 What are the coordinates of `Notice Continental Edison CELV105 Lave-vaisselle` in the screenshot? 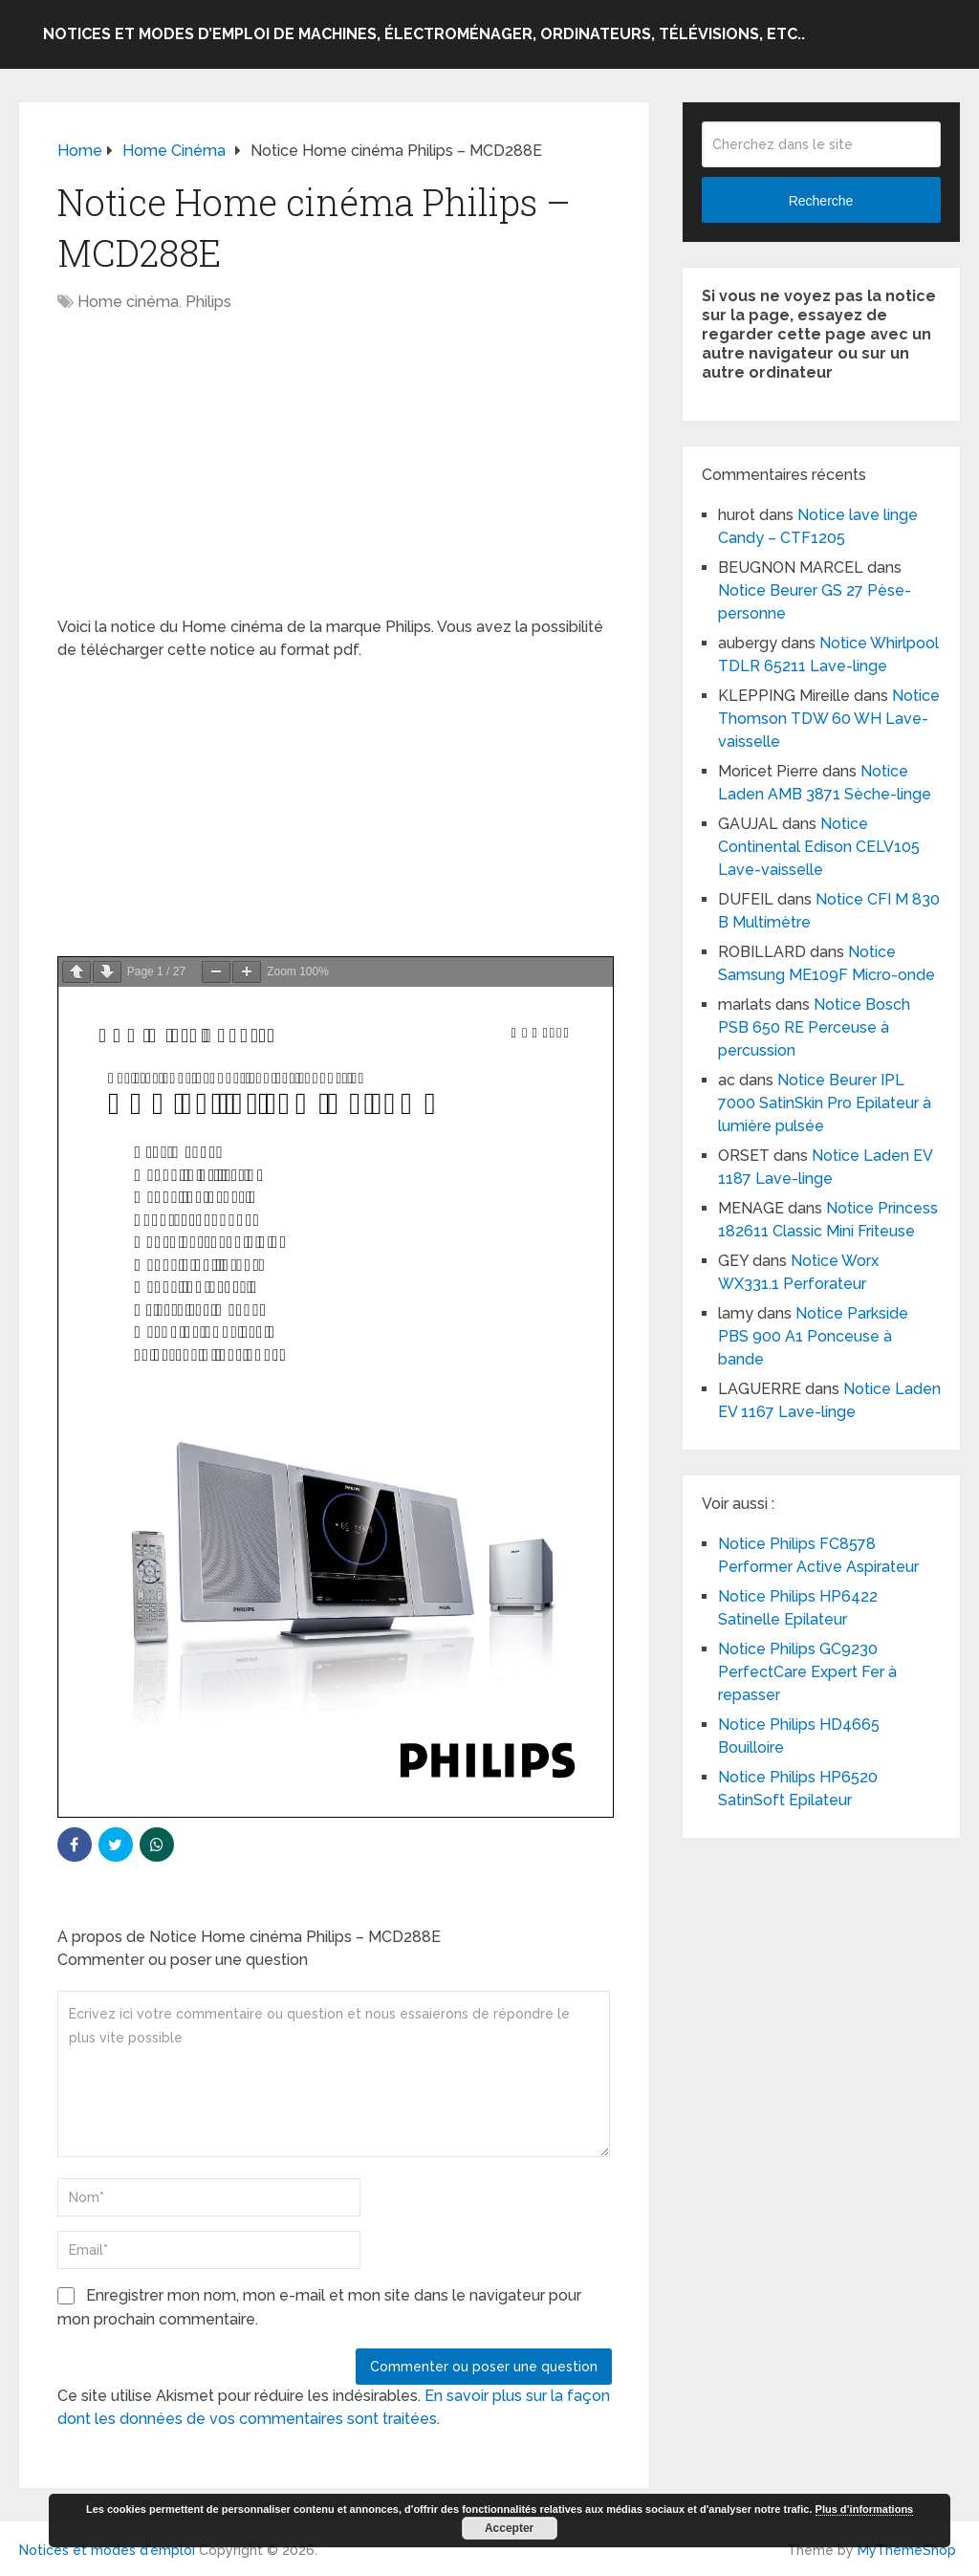 It's located at (819, 847).